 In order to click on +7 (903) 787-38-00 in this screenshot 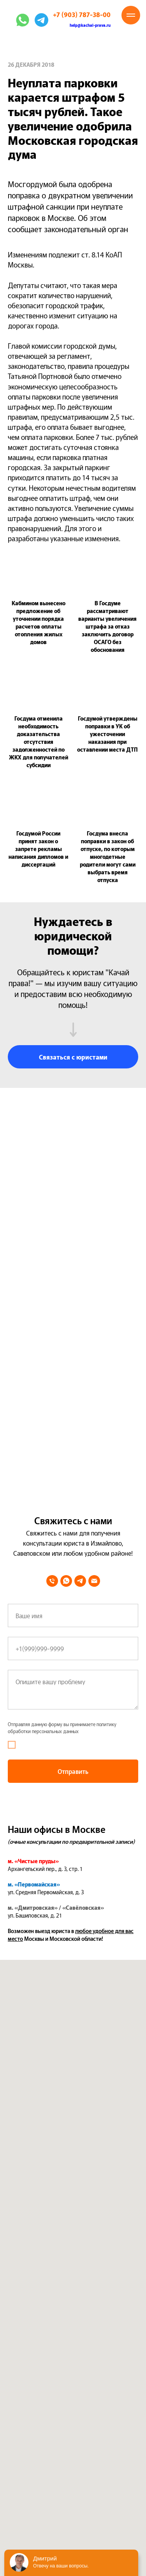, I will do `click(82, 14)`.